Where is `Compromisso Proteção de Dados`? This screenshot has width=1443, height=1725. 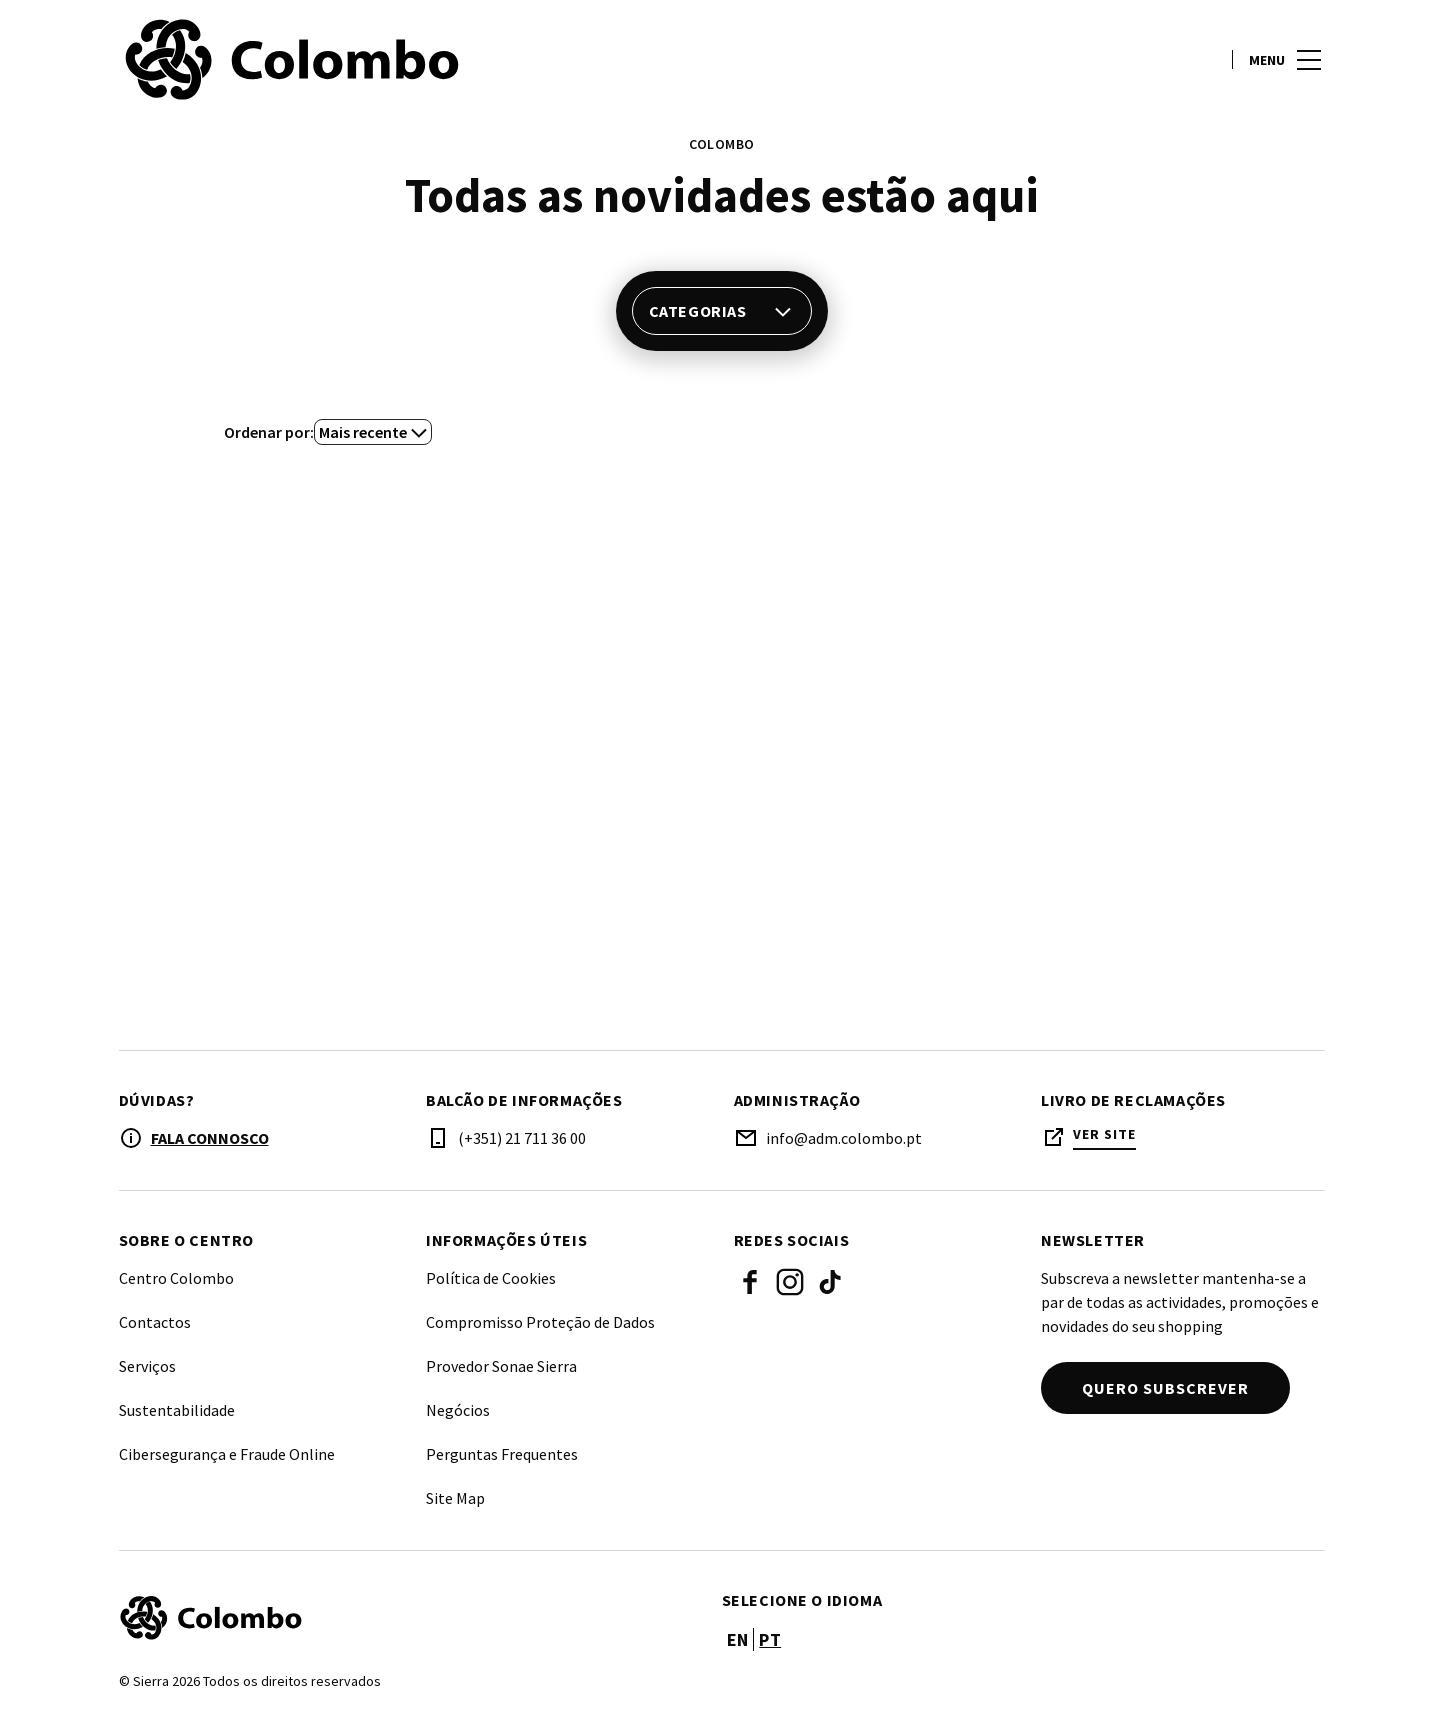 Compromisso Proteção de Dados is located at coordinates (540, 1322).